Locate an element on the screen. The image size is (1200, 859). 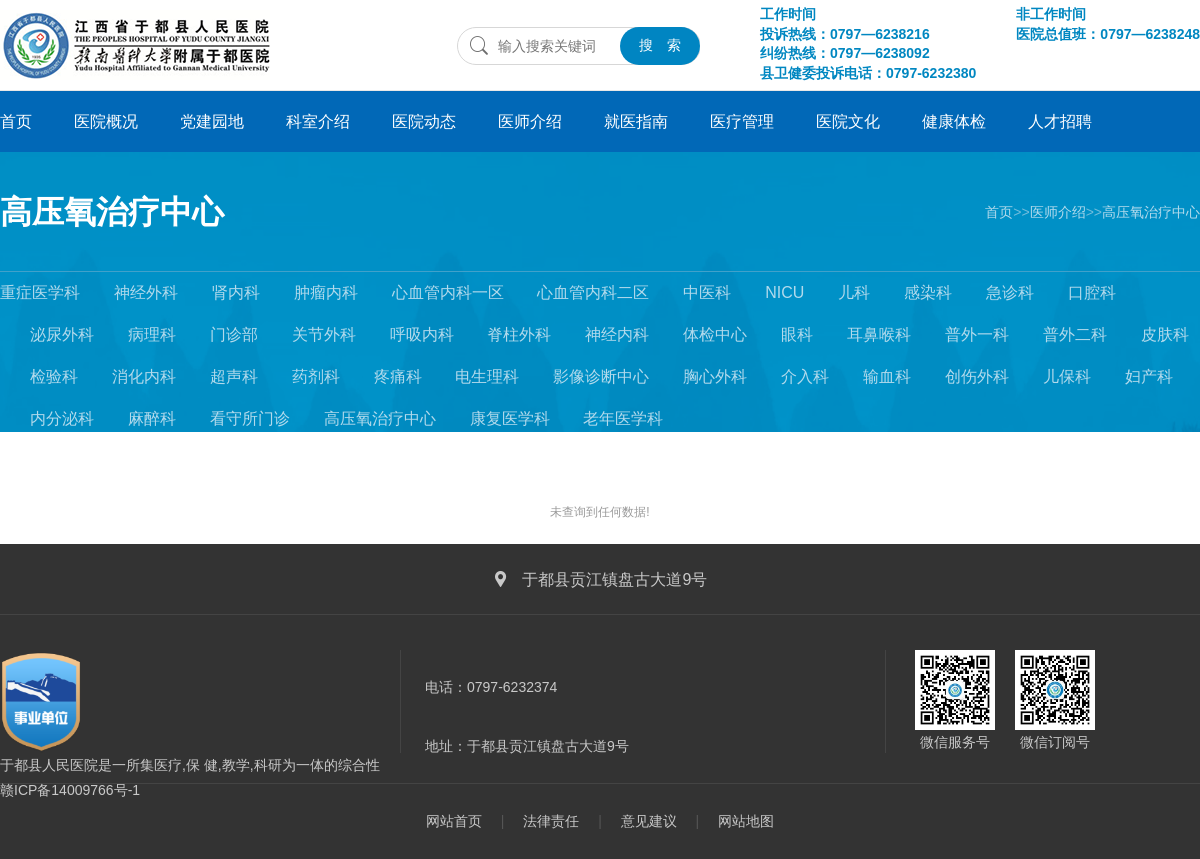
影像诊断中心 is located at coordinates (601, 376).